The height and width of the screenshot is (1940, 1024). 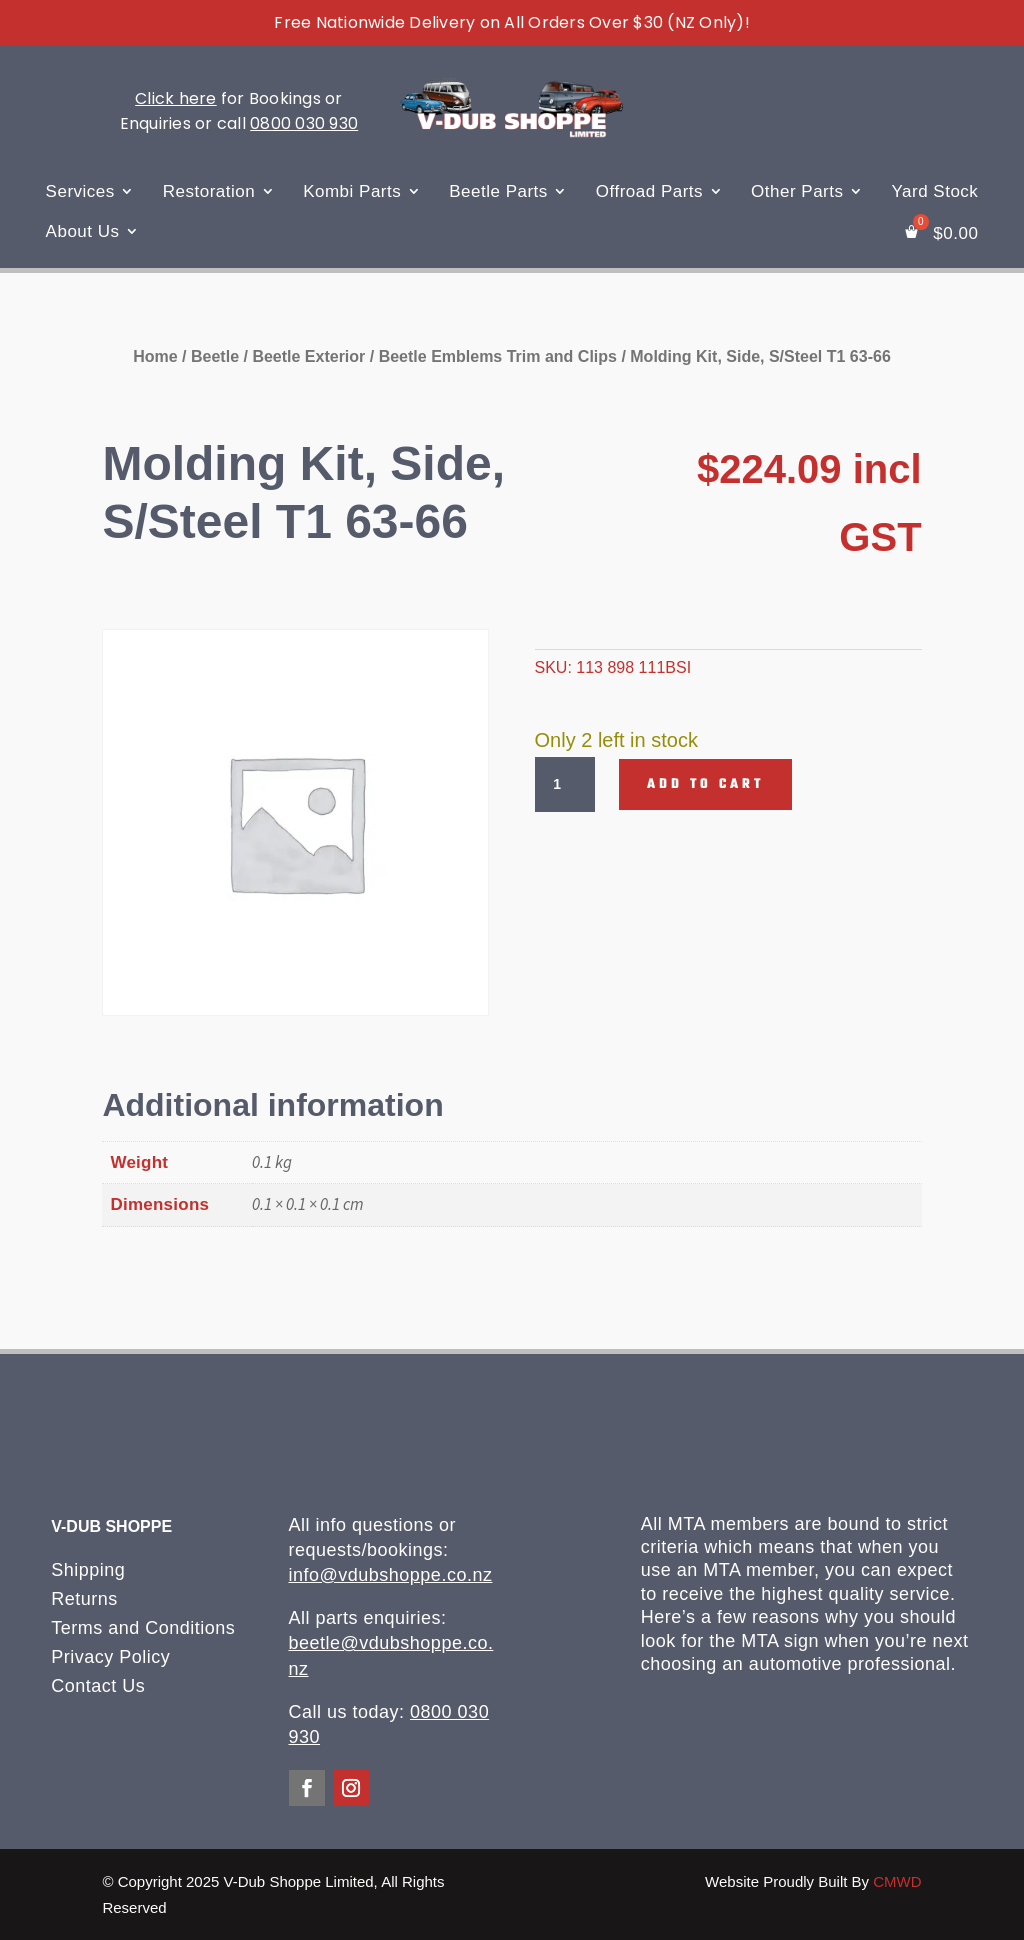 I want to click on 0800 030 930, so click(x=304, y=123).